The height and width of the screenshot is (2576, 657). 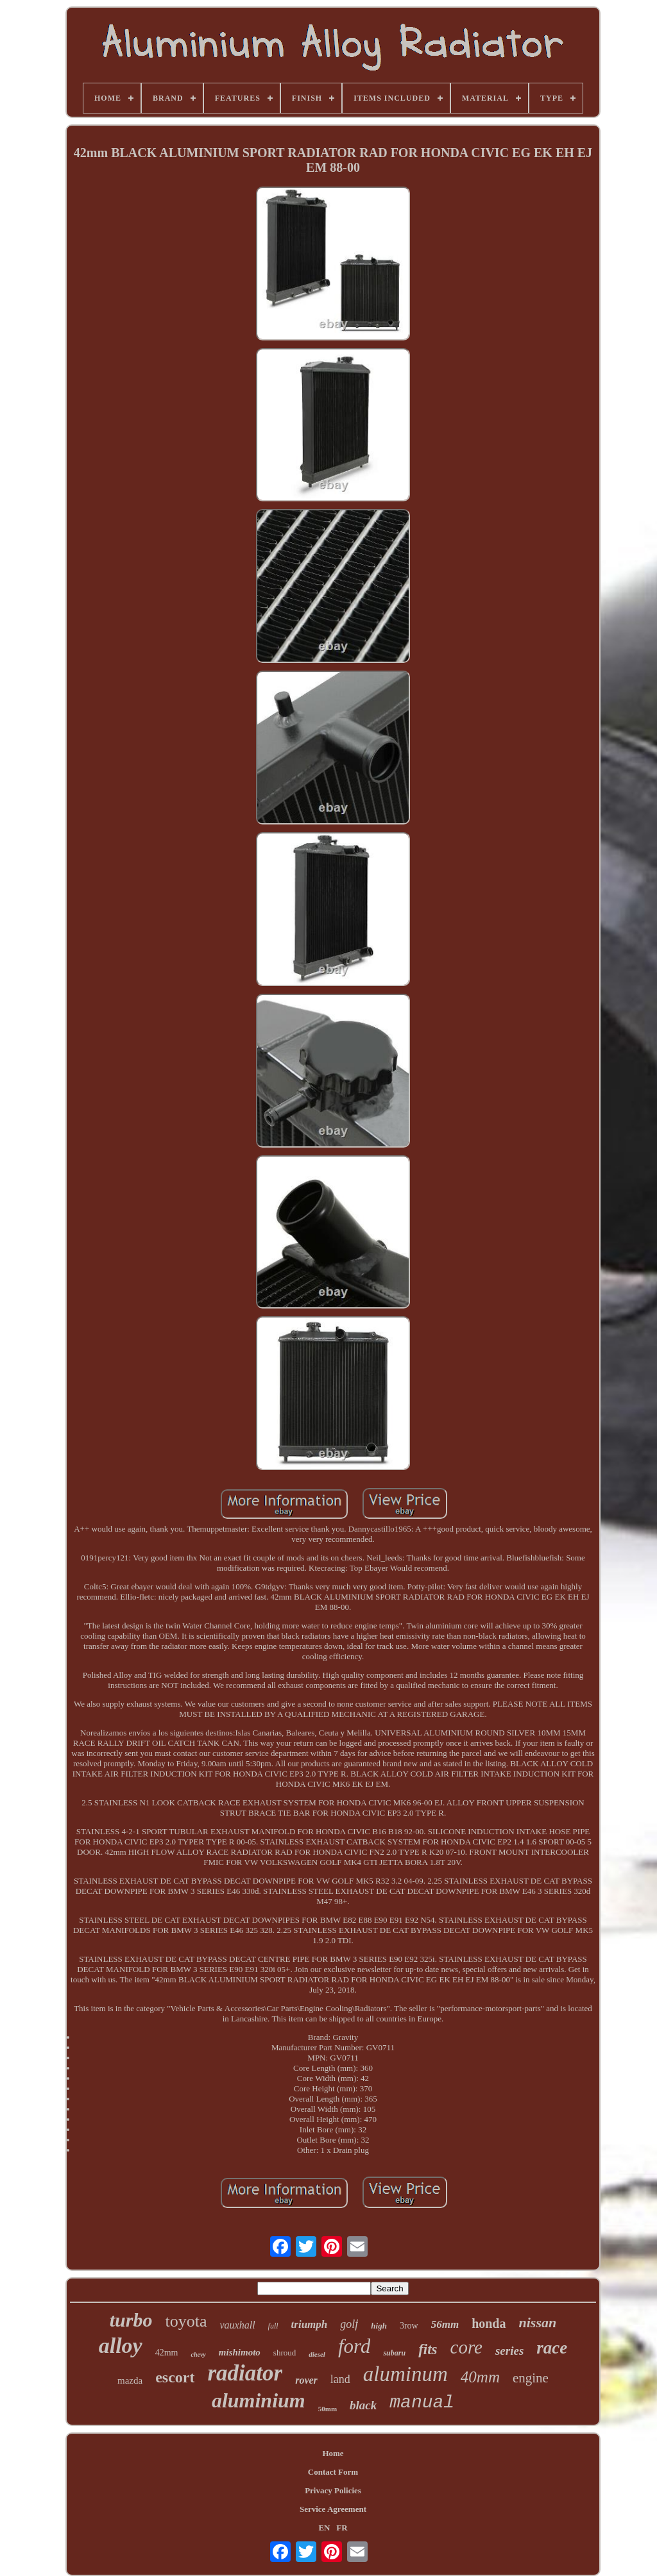 What do you see at coordinates (489, 2323) in the screenshot?
I see `honda` at bounding box center [489, 2323].